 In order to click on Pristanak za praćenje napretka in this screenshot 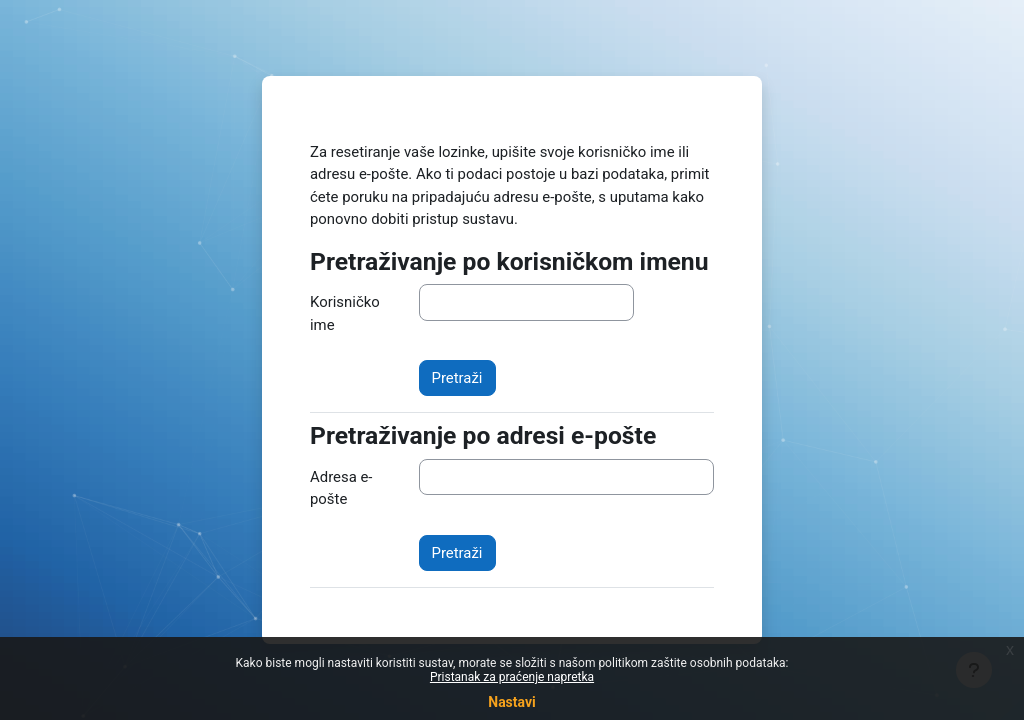, I will do `click(512, 677)`.